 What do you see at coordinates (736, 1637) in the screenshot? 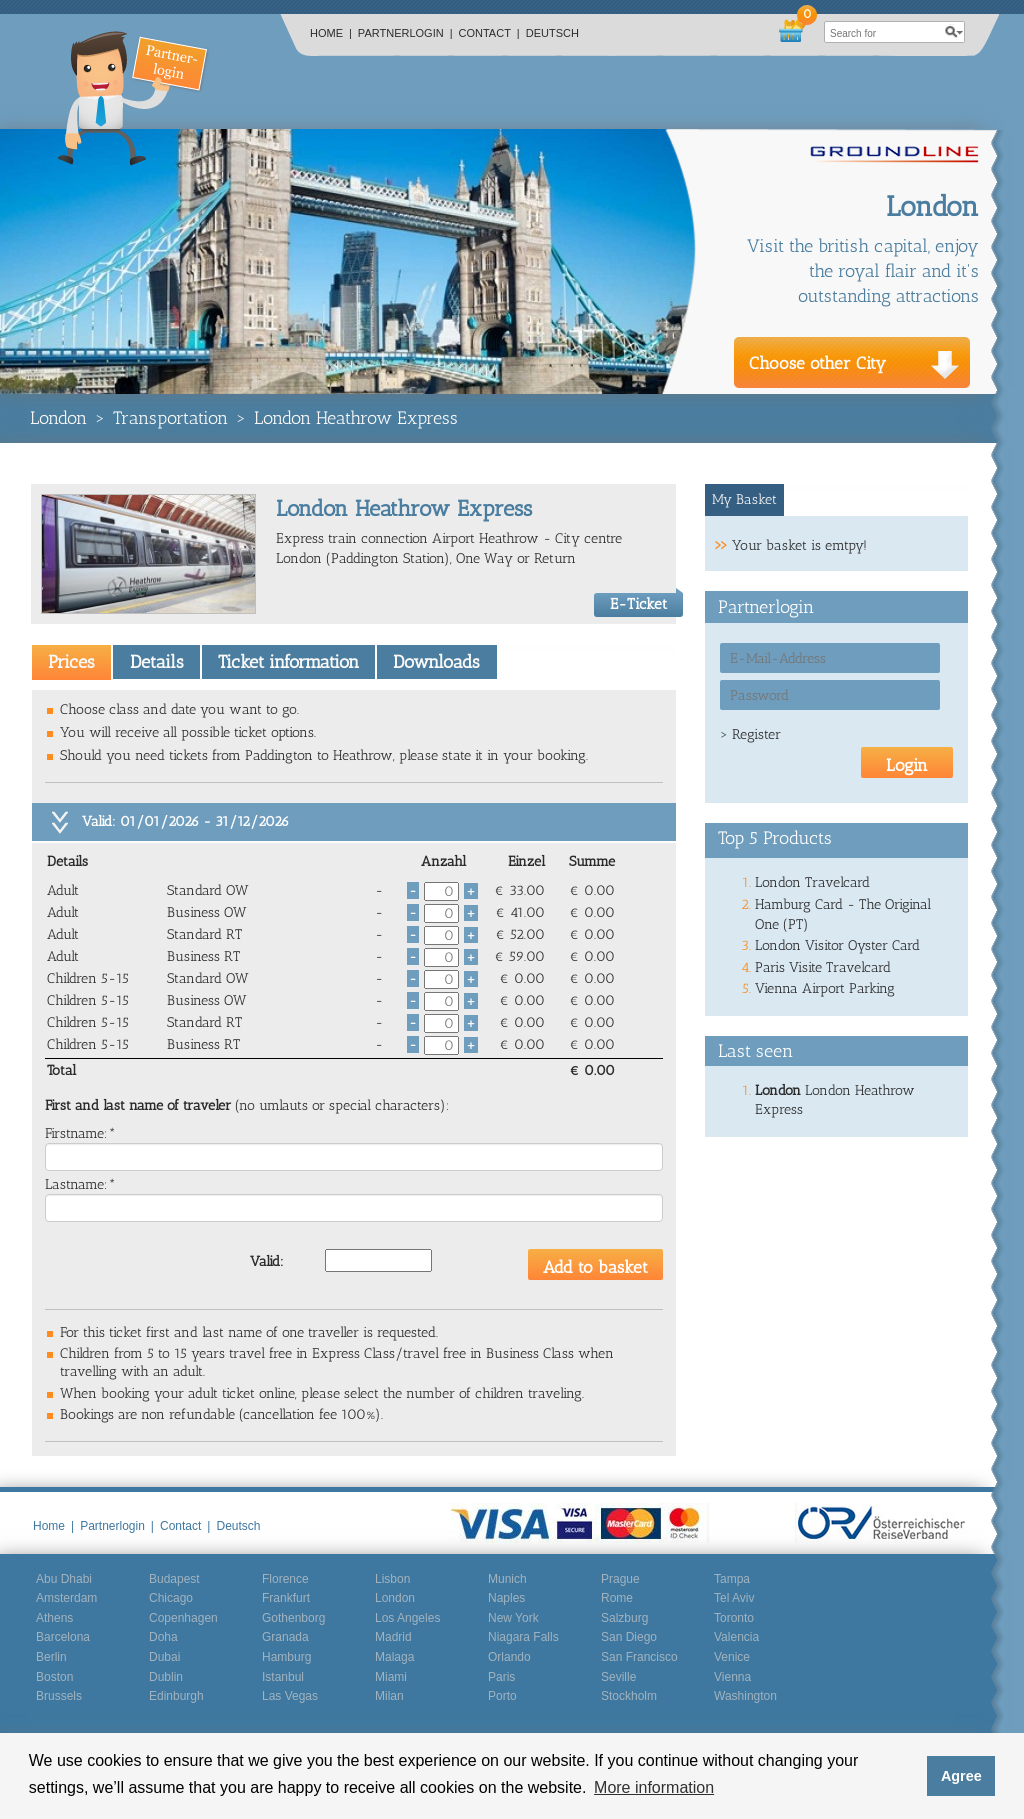
I see `Valencia` at bounding box center [736, 1637].